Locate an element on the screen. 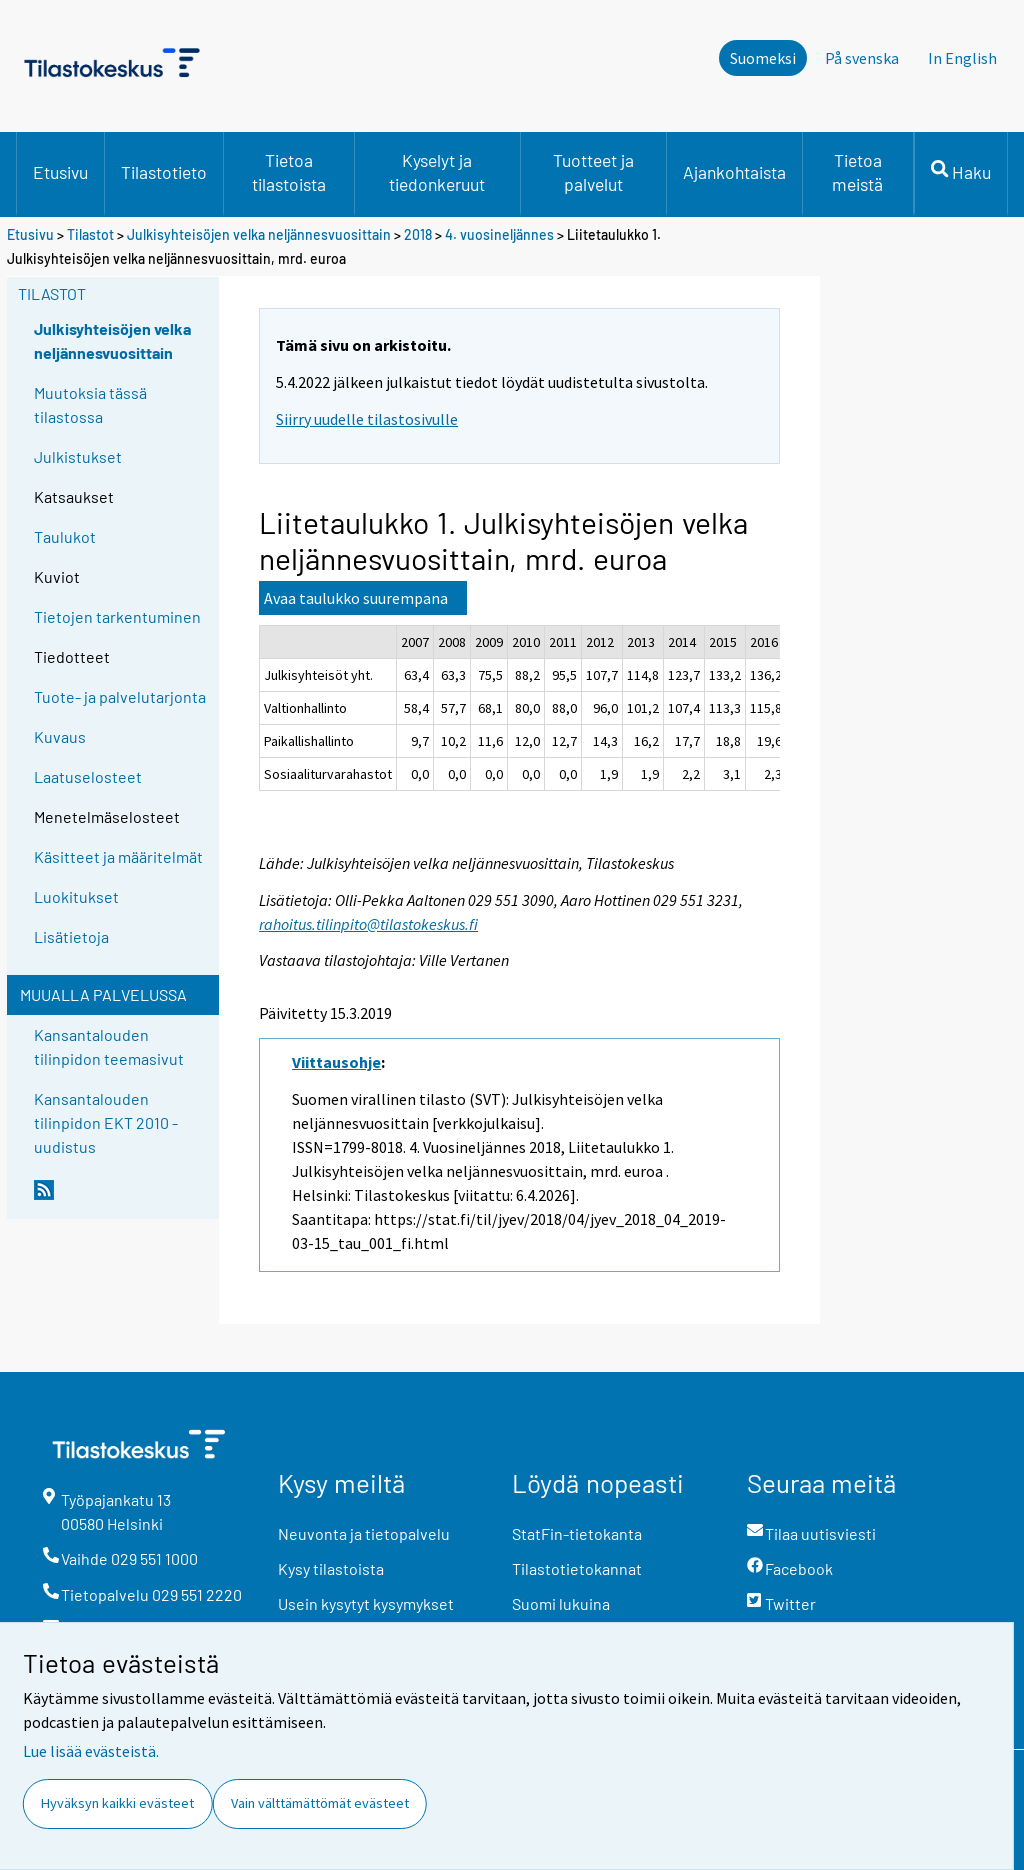 This screenshot has height=1870, width=1024. Tilastotietokannat is located at coordinates (577, 1568).